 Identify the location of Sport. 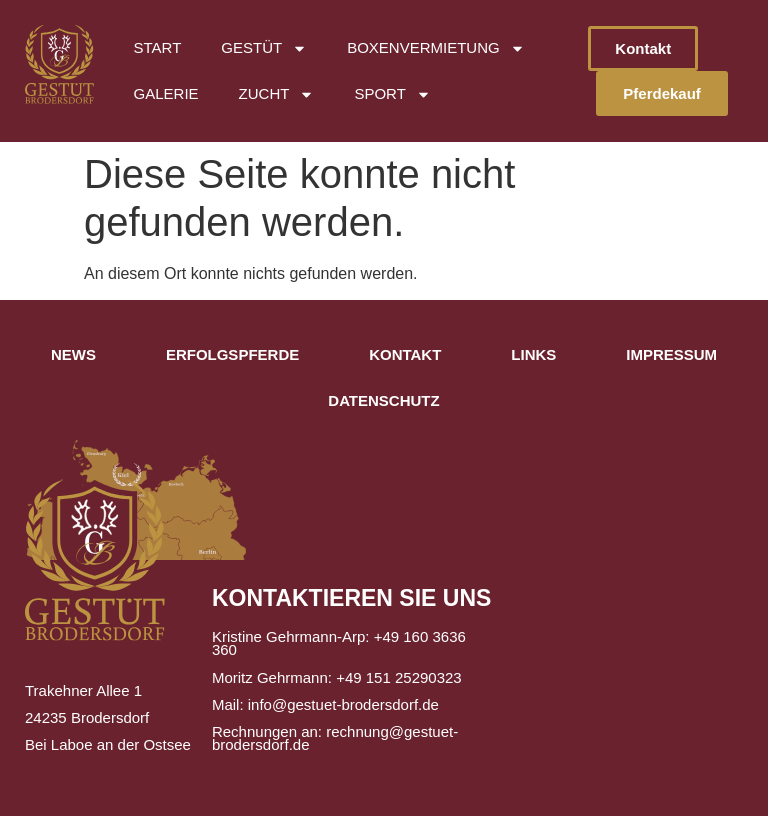
(392, 94).